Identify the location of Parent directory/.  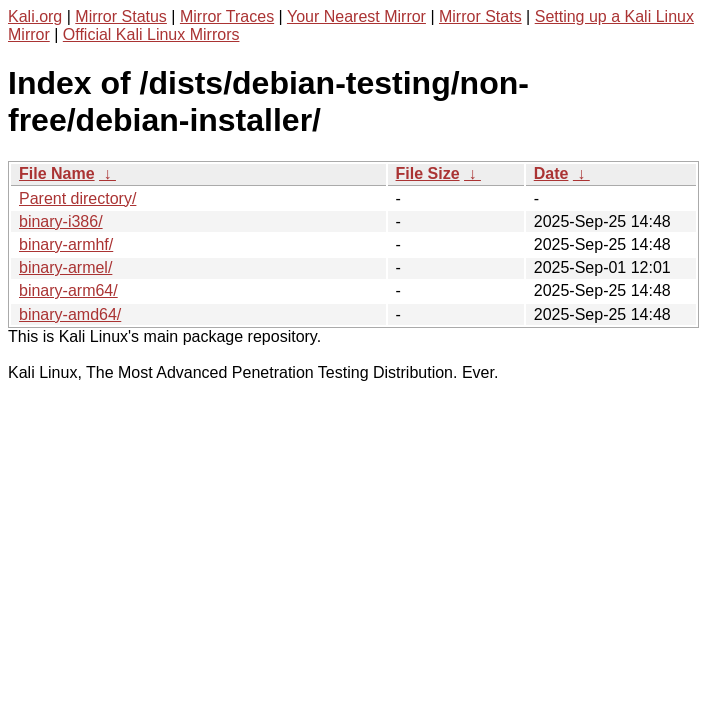
(77, 198).